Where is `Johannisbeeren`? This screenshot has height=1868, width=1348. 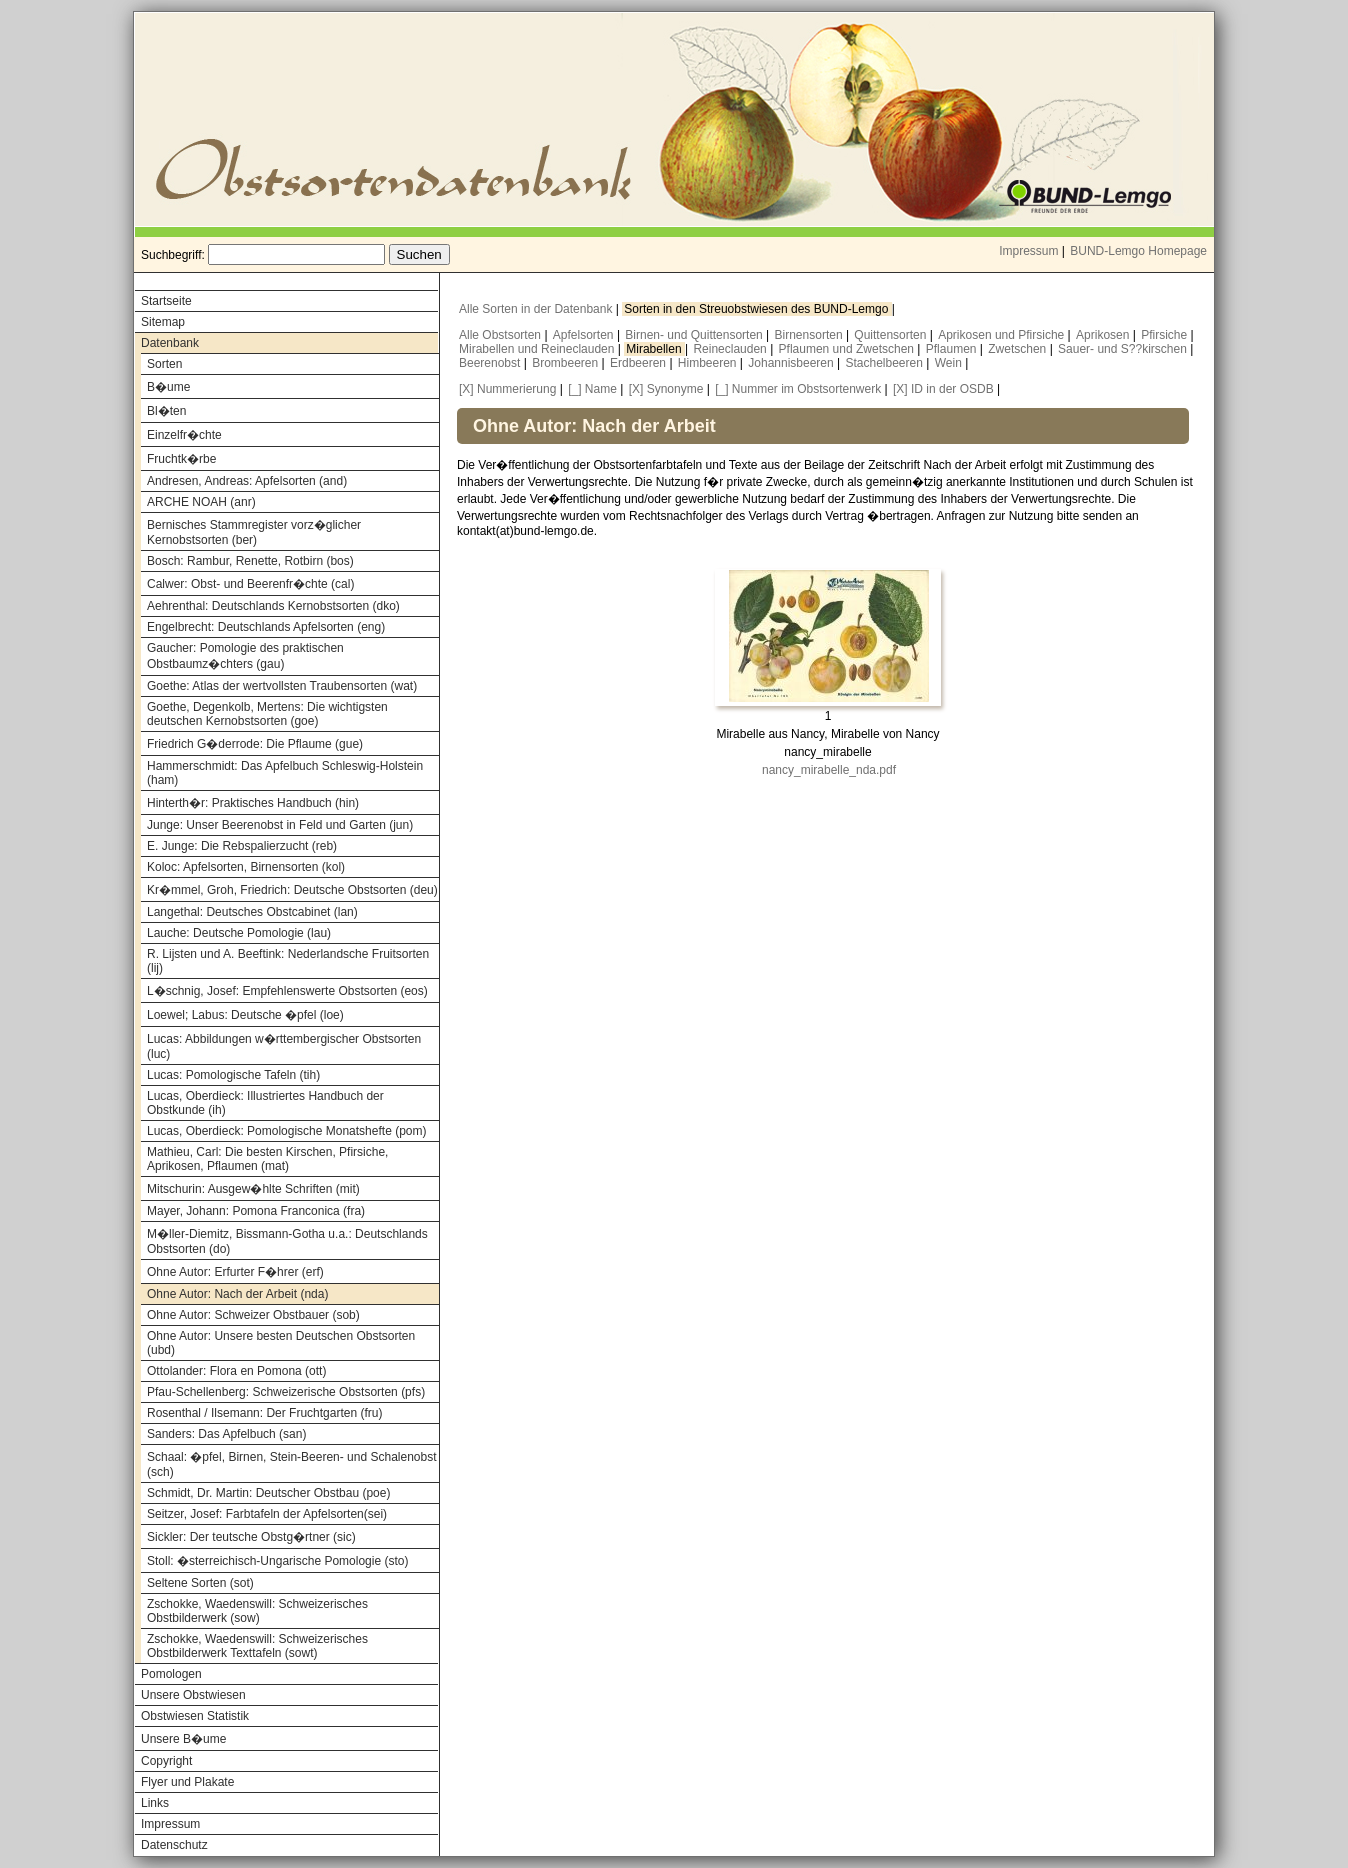
Johannisbeeren is located at coordinates (792, 363).